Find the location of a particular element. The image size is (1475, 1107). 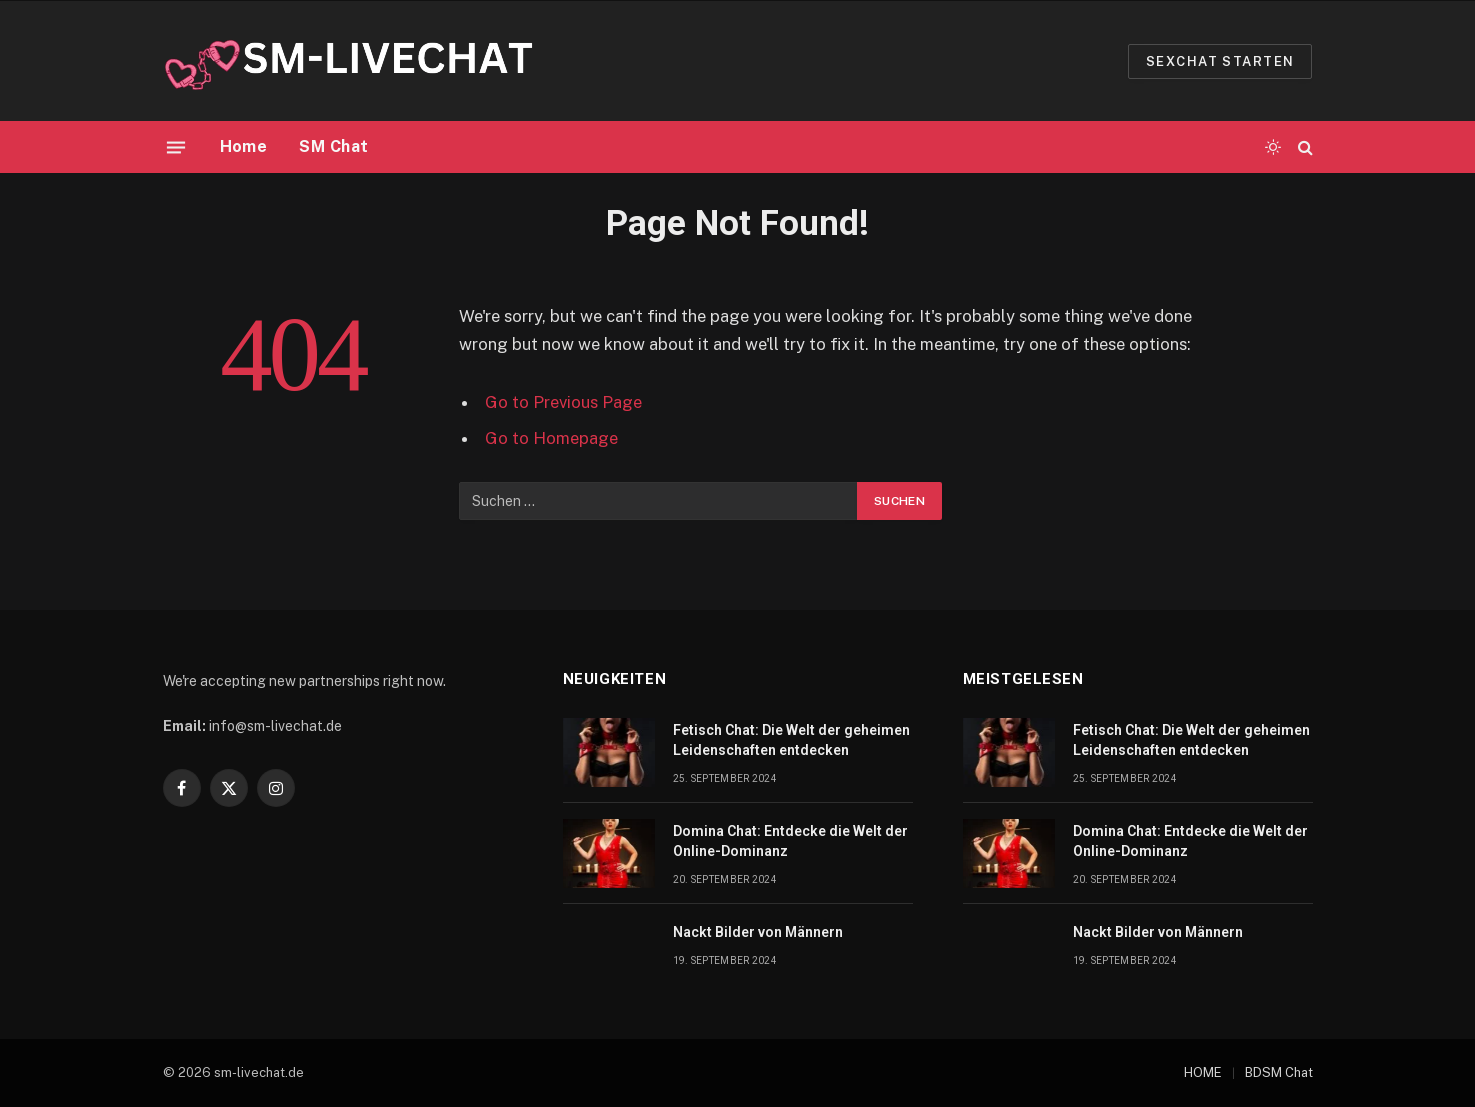

Go to Previous Page is located at coordinates (563, 402).